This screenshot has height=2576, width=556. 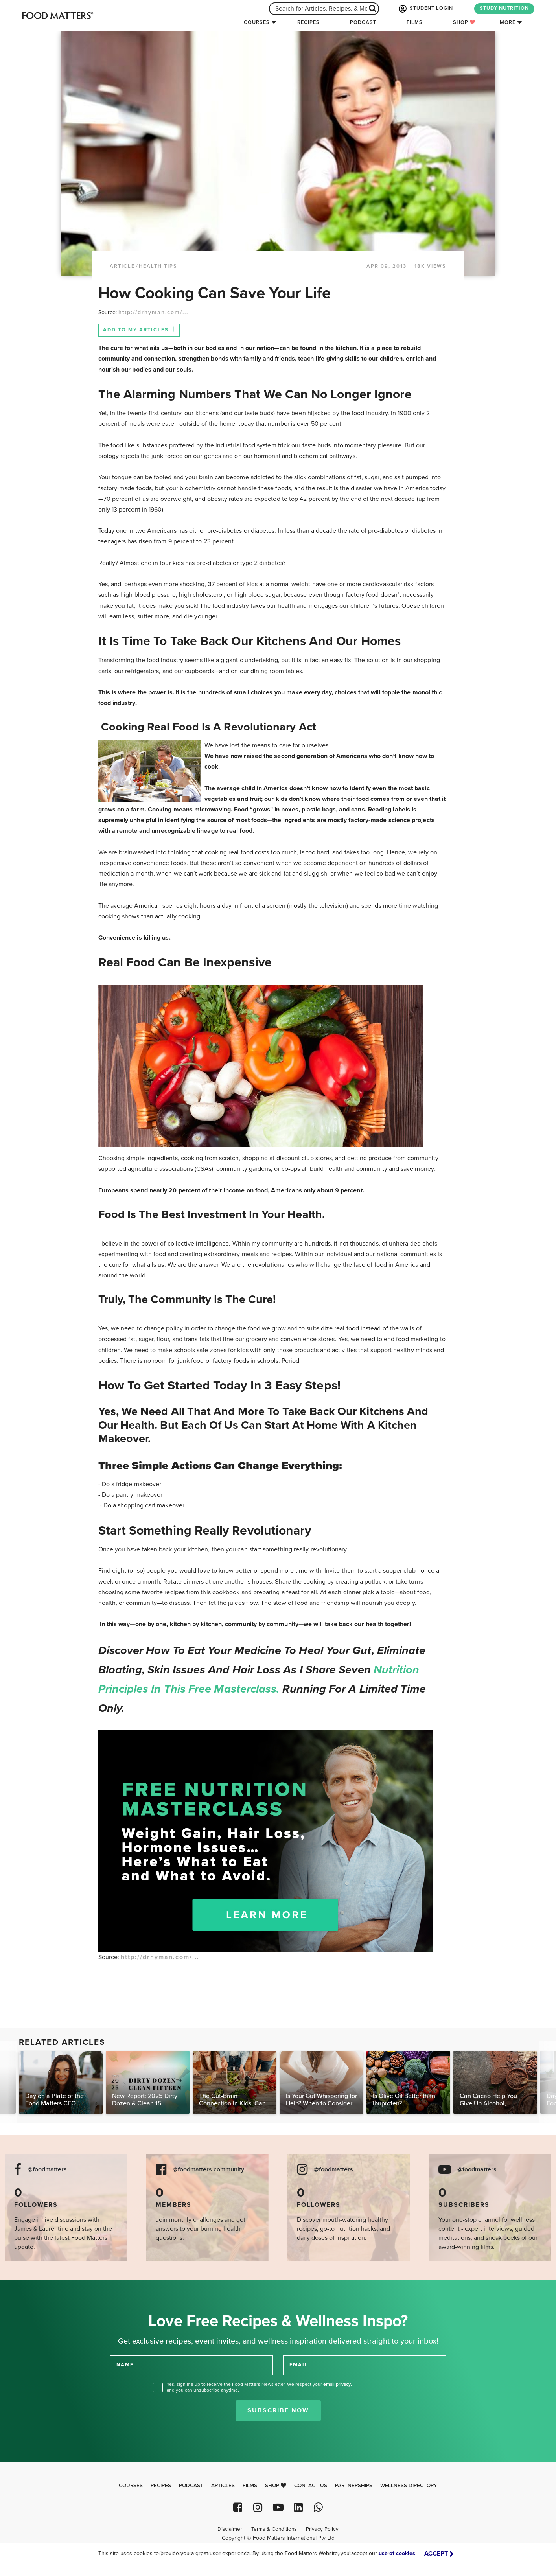 What do you see at coordinates (153, 312) in the screenshot?
I see `http://drhyman.com/...` at bounding box center [153, 312].